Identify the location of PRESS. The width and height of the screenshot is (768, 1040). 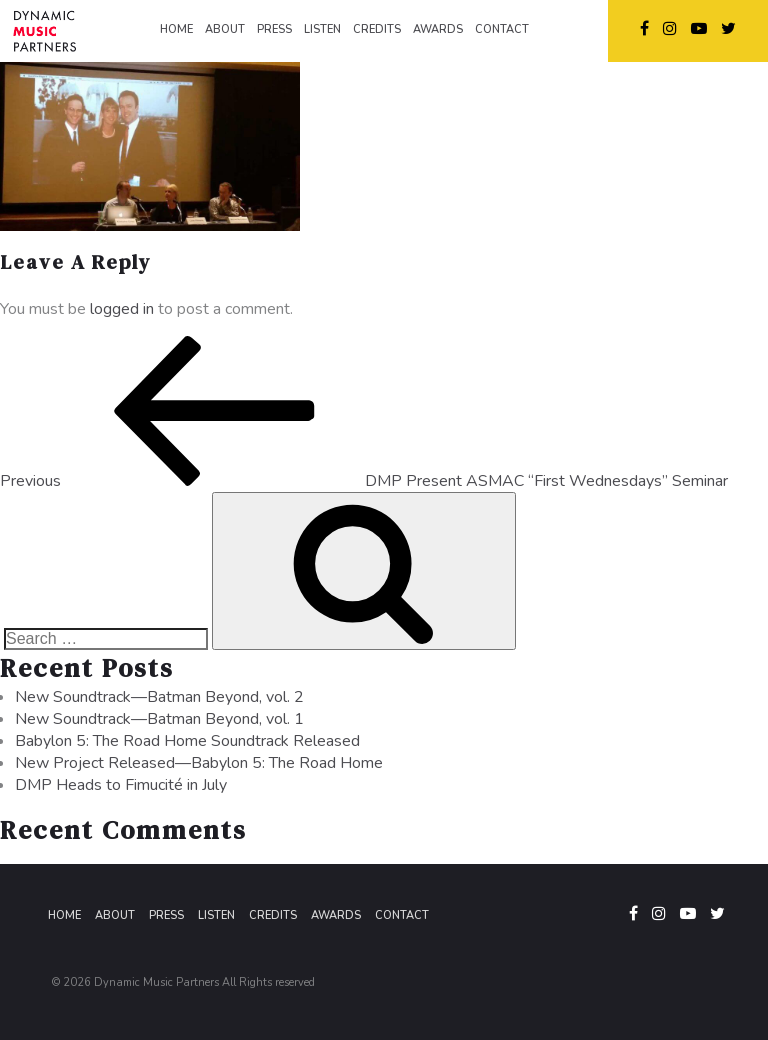
(274, 29).